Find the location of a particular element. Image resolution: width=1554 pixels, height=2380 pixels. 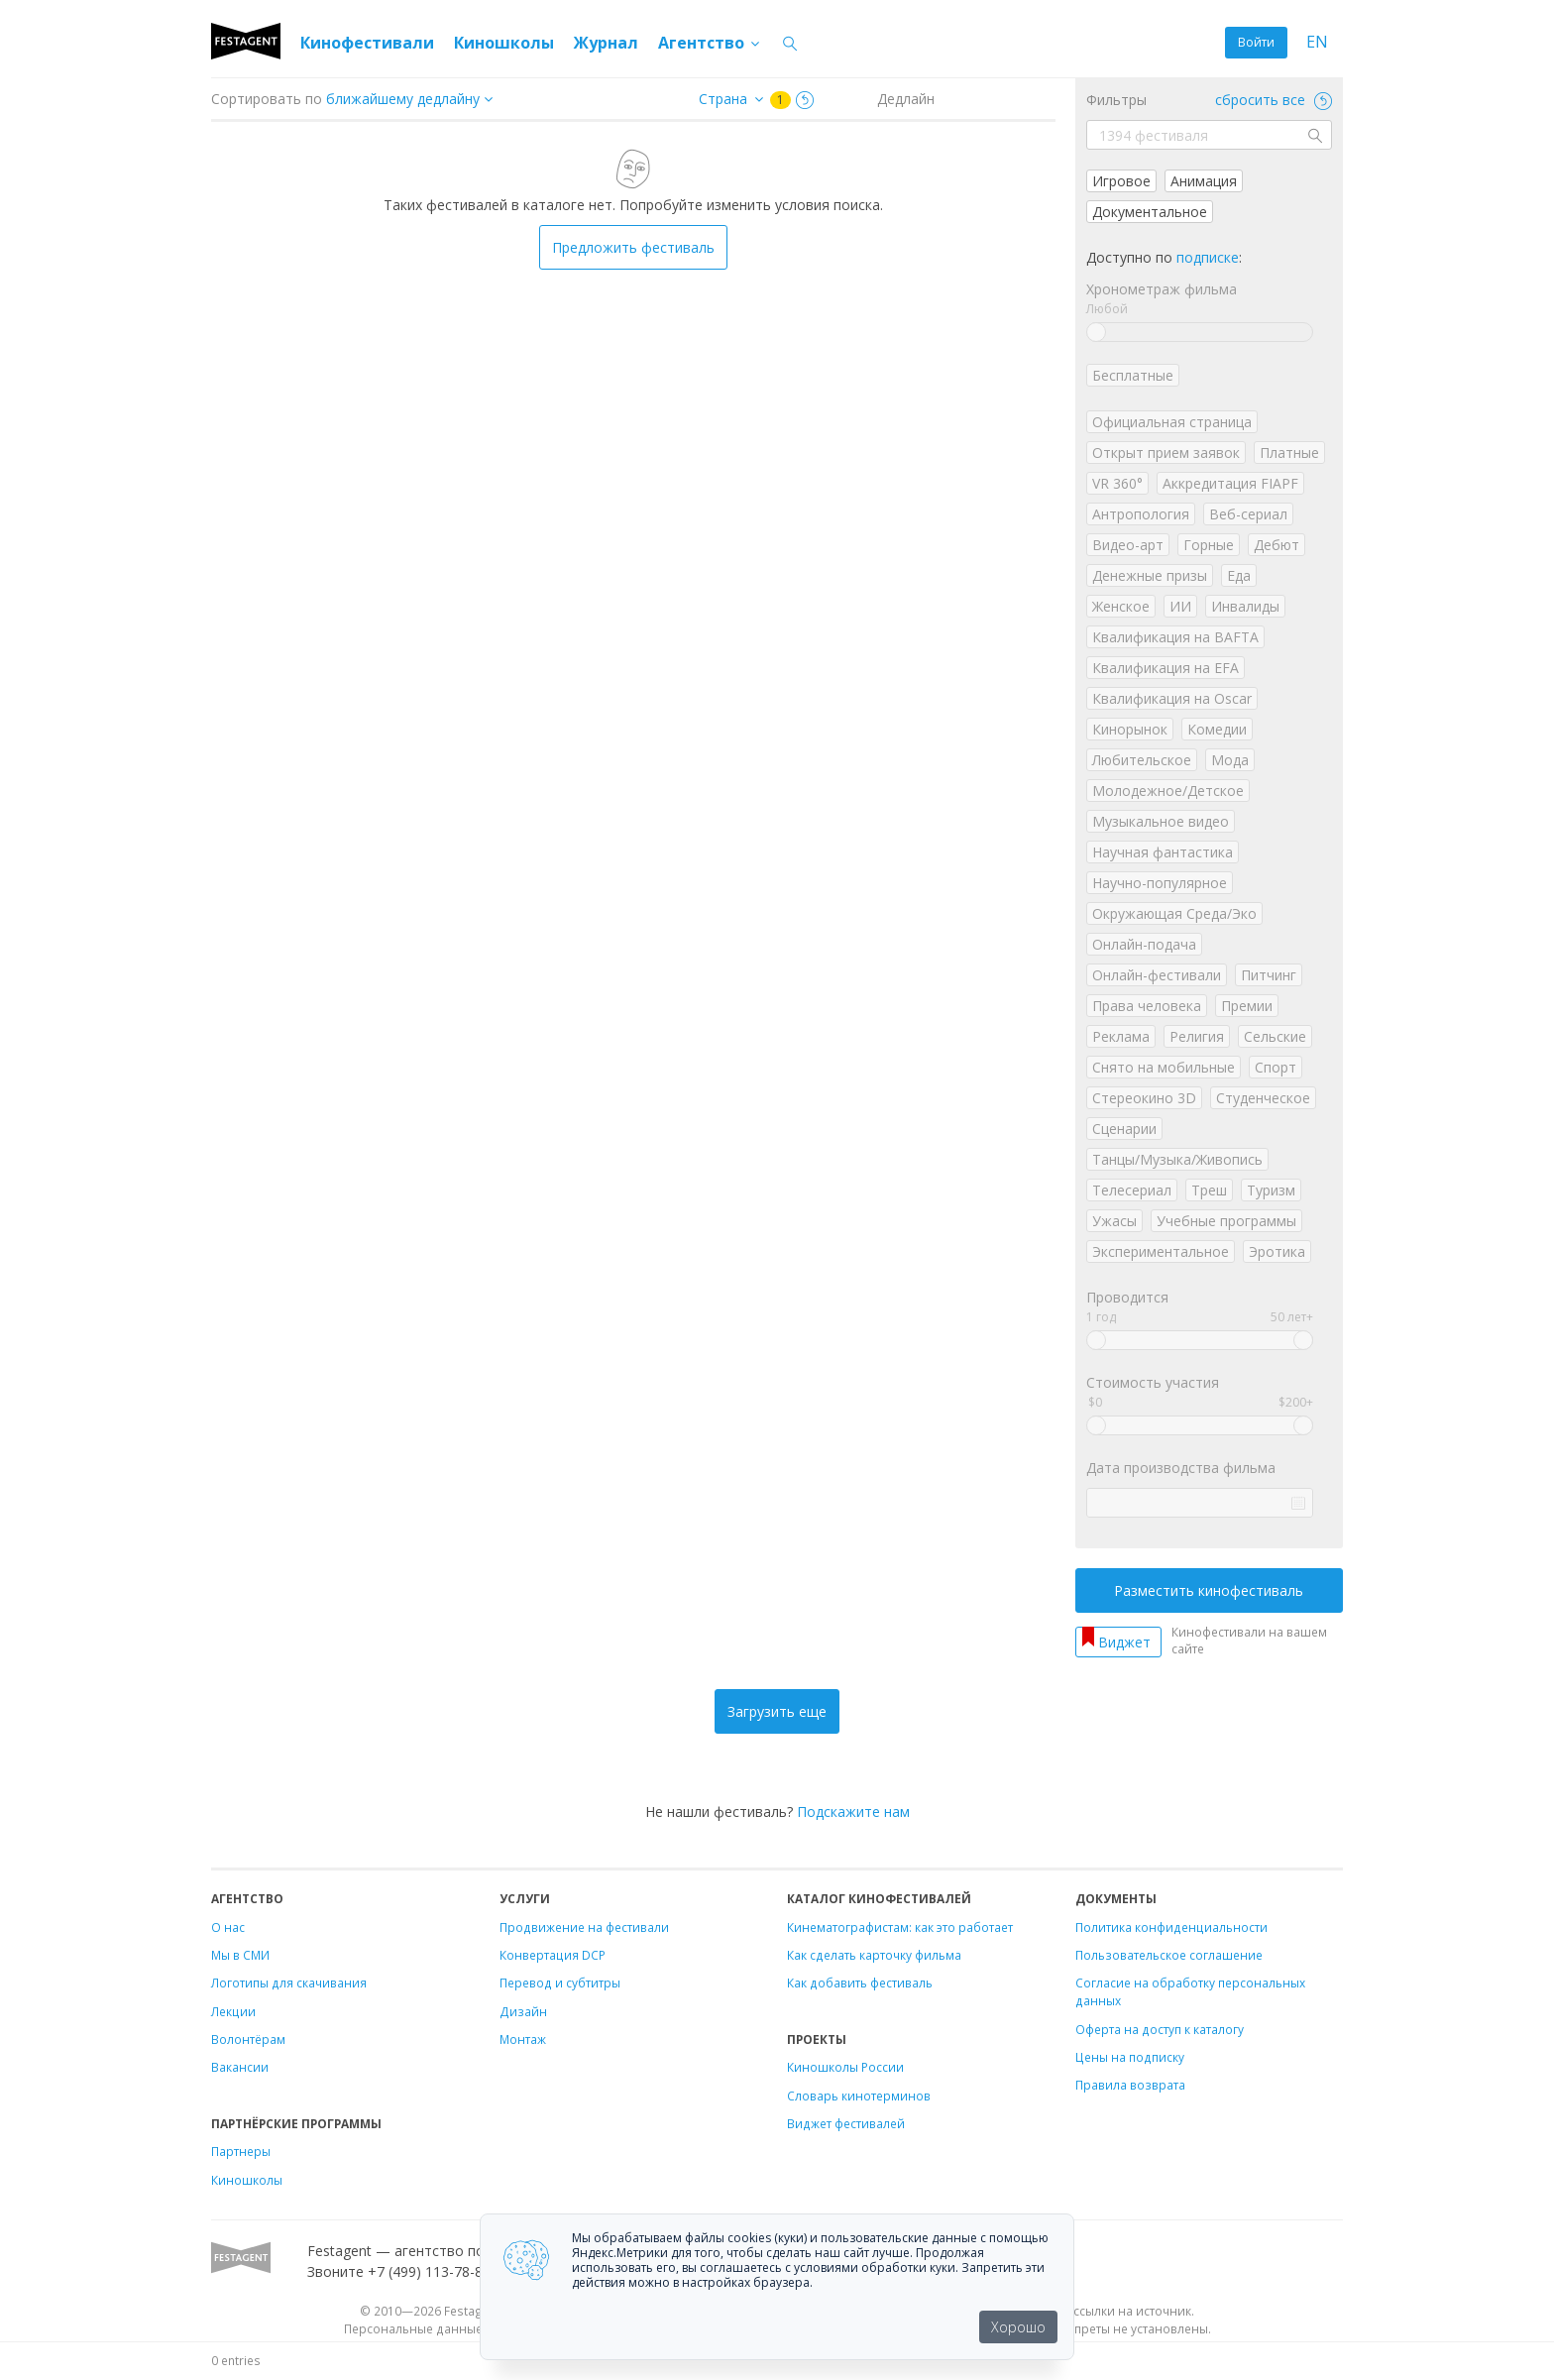

Агентство is located at coordinates (710, 43).